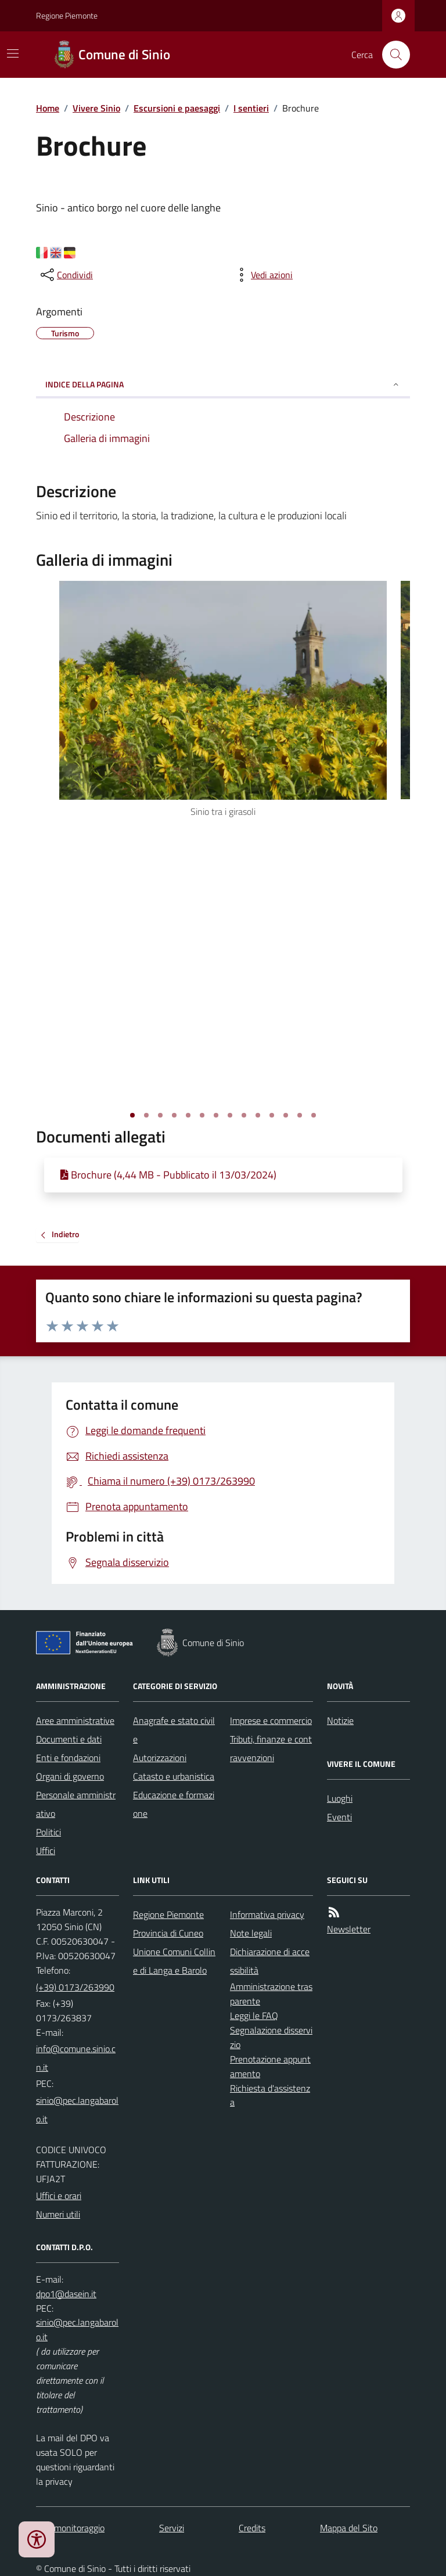 Image resolution: width=446 pixels, height=2576 pixels. Describe the element at coordinates (146, 1115) in the screenshot. I see `[Vai alla slide 2]` at that location.